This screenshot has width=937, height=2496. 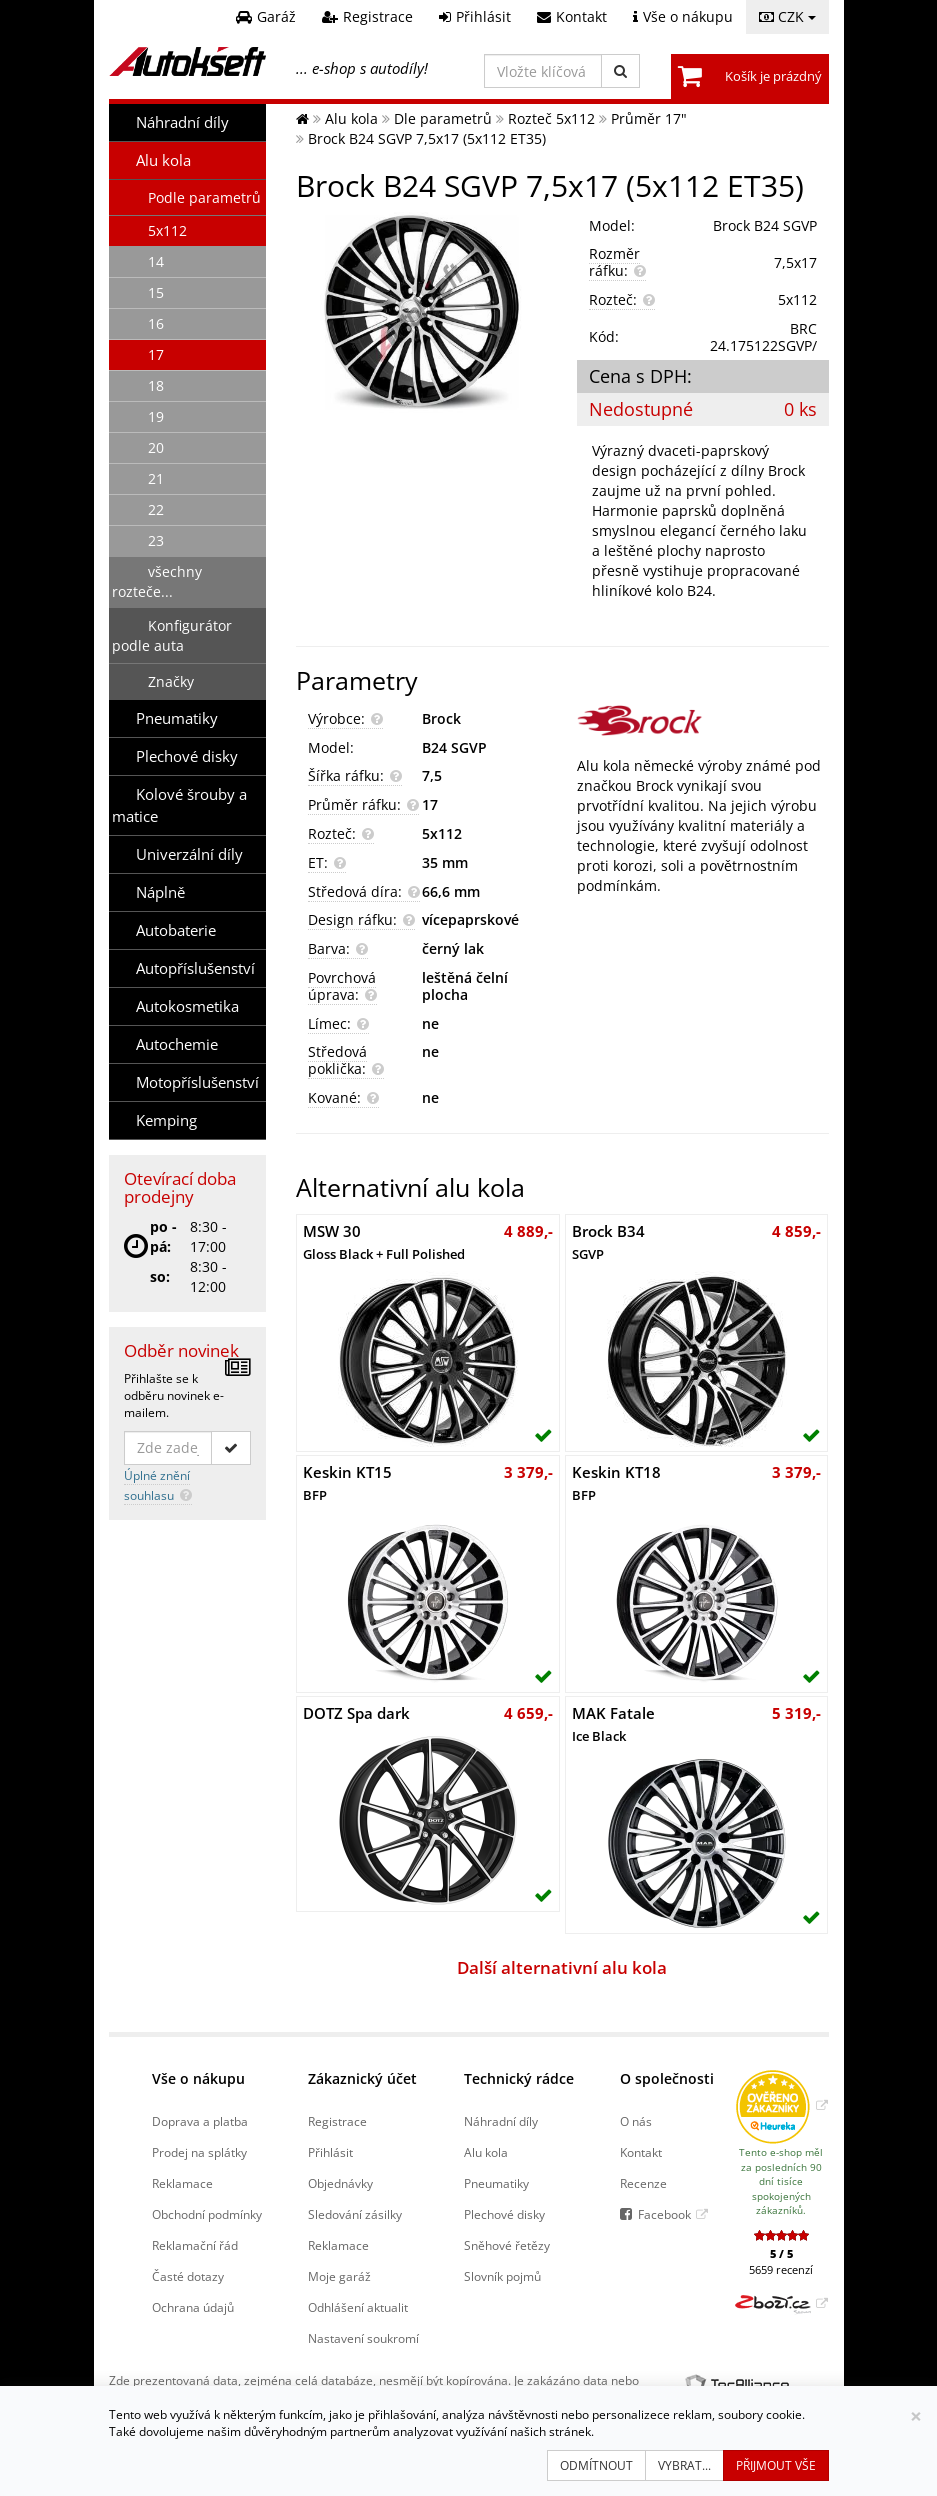 What do you see at coordinates (641, 2152) in the screenshot?
I see `Kontakt` at bounding box center [641, 2152].